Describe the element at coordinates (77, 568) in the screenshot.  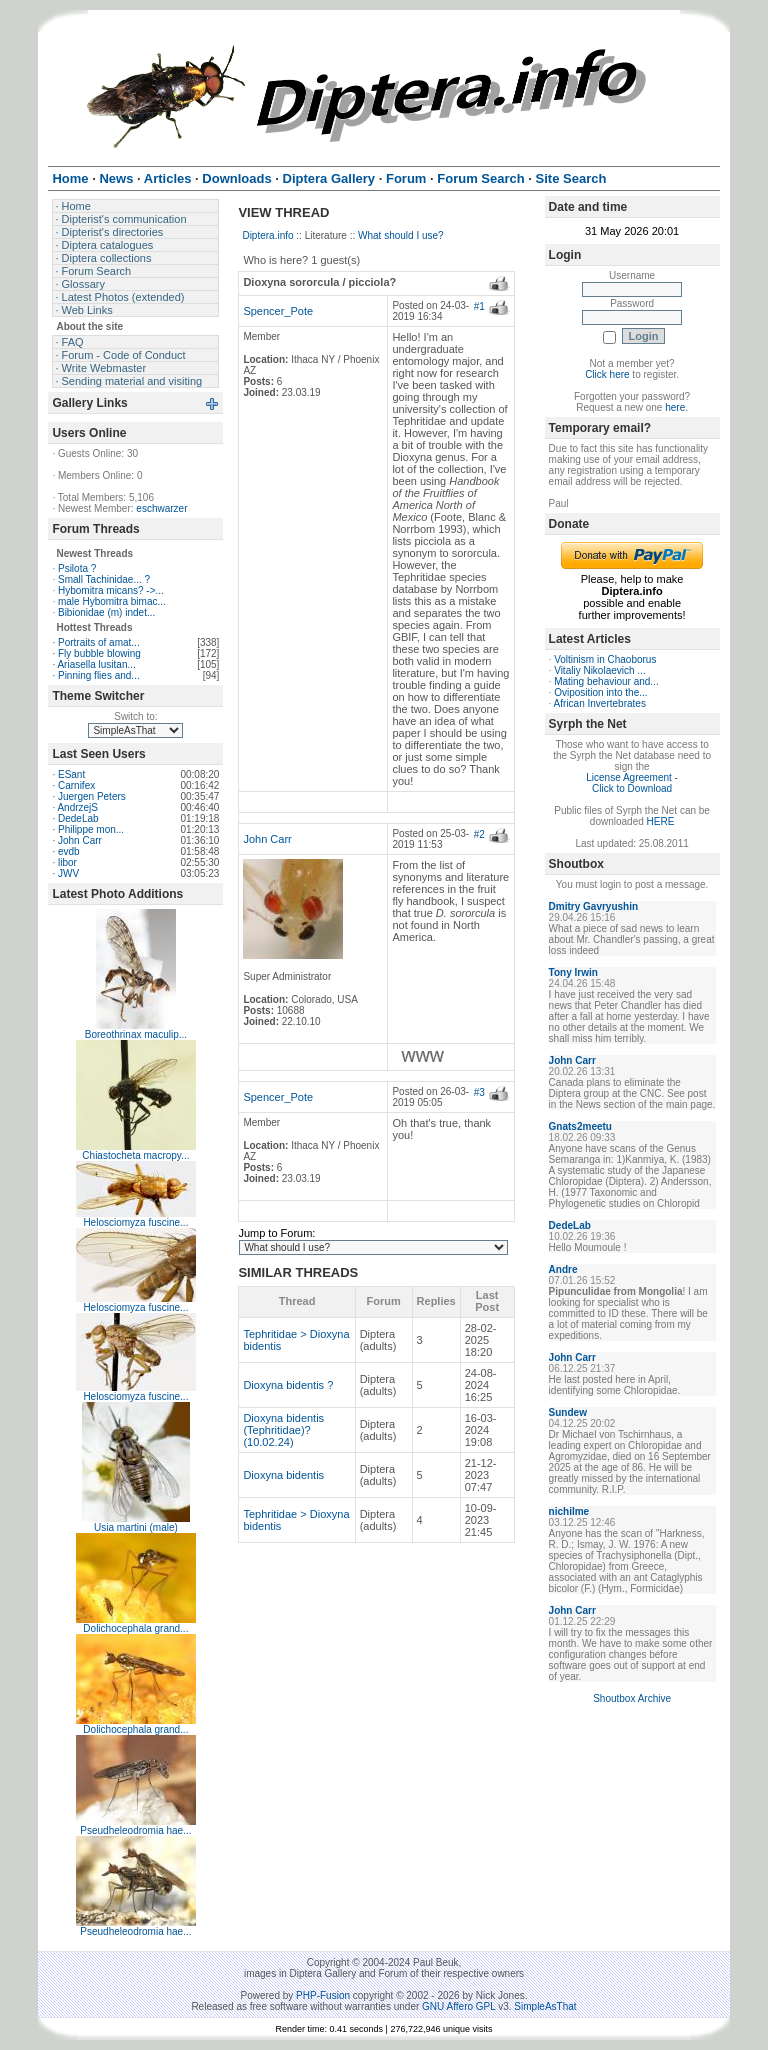
I see `Psilota ?` at that location.